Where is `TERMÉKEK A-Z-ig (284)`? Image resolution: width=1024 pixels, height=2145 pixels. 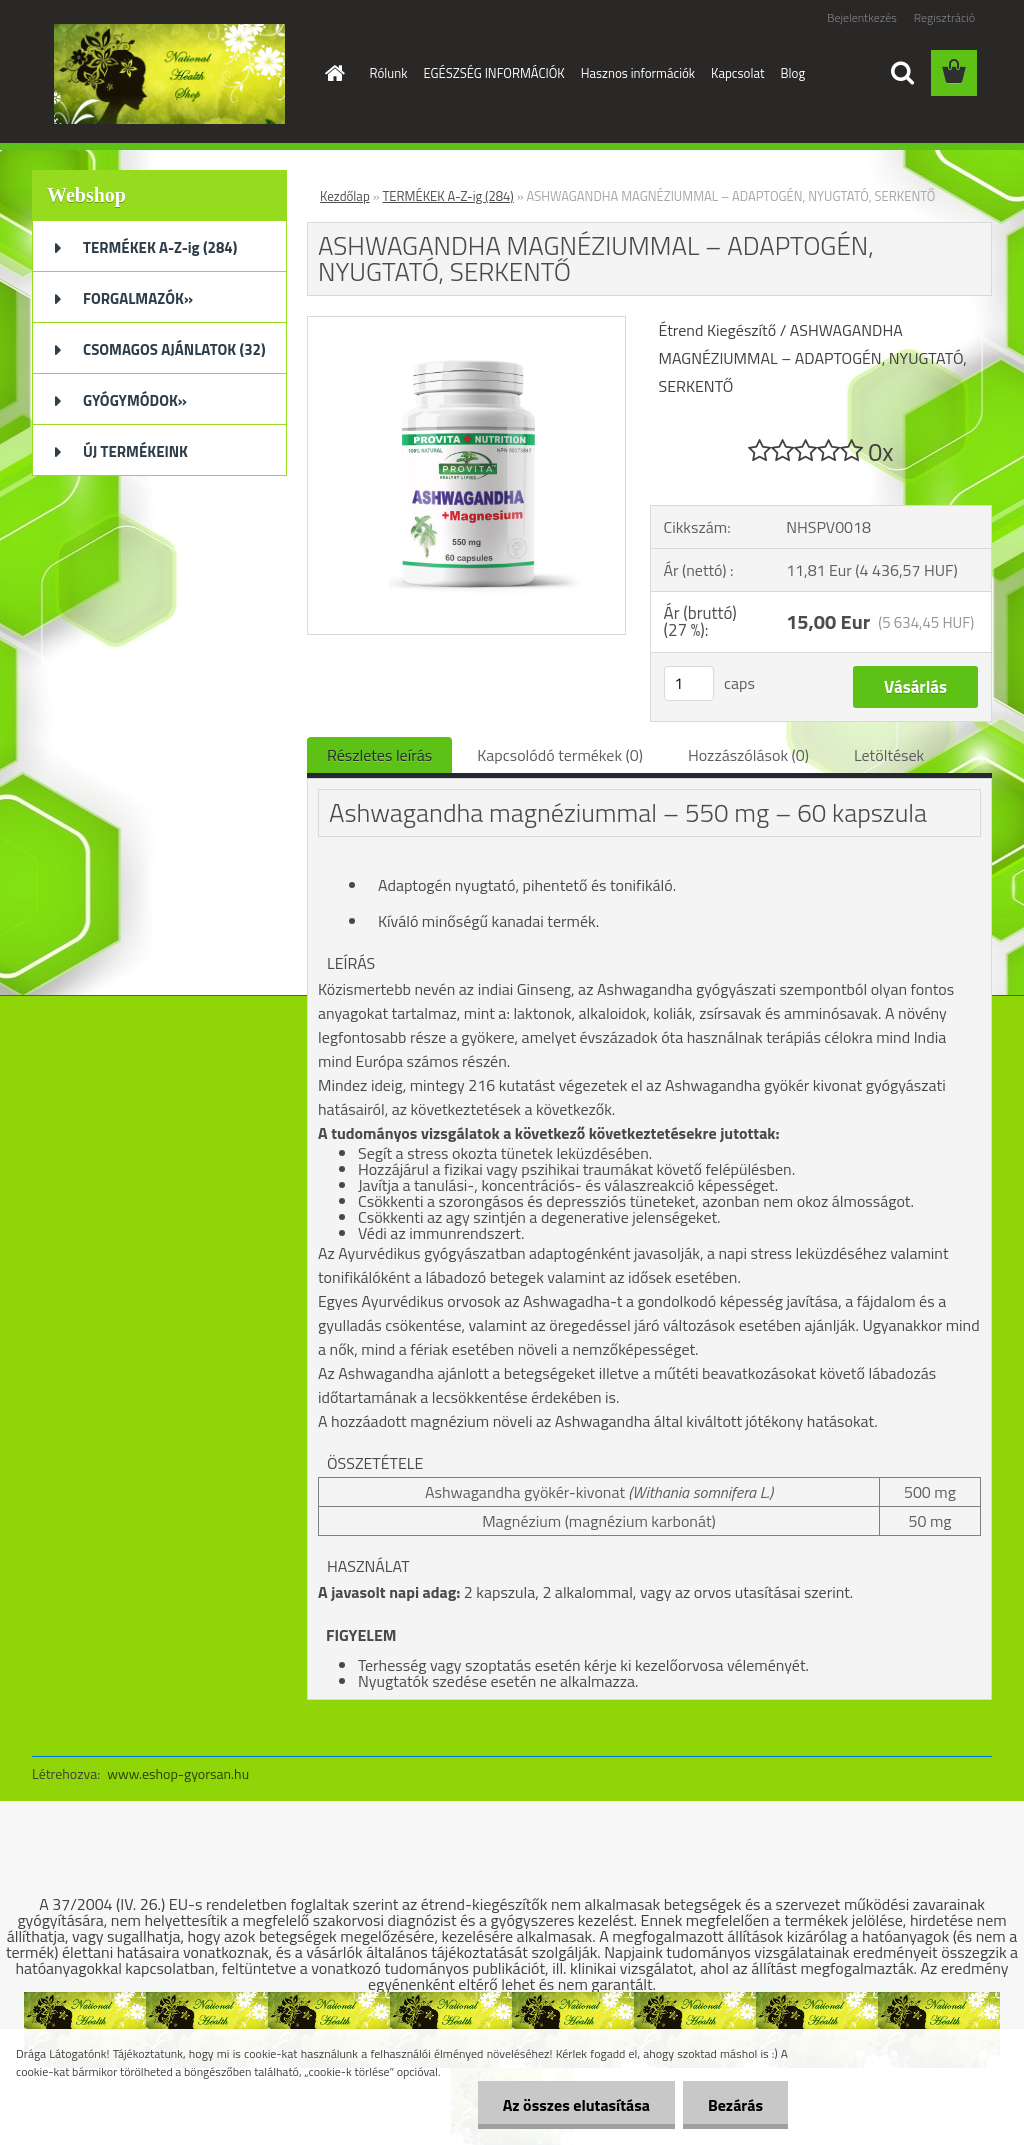
TERMÉKEK A-Z-ig (284) is located at coordinates (160, 247).